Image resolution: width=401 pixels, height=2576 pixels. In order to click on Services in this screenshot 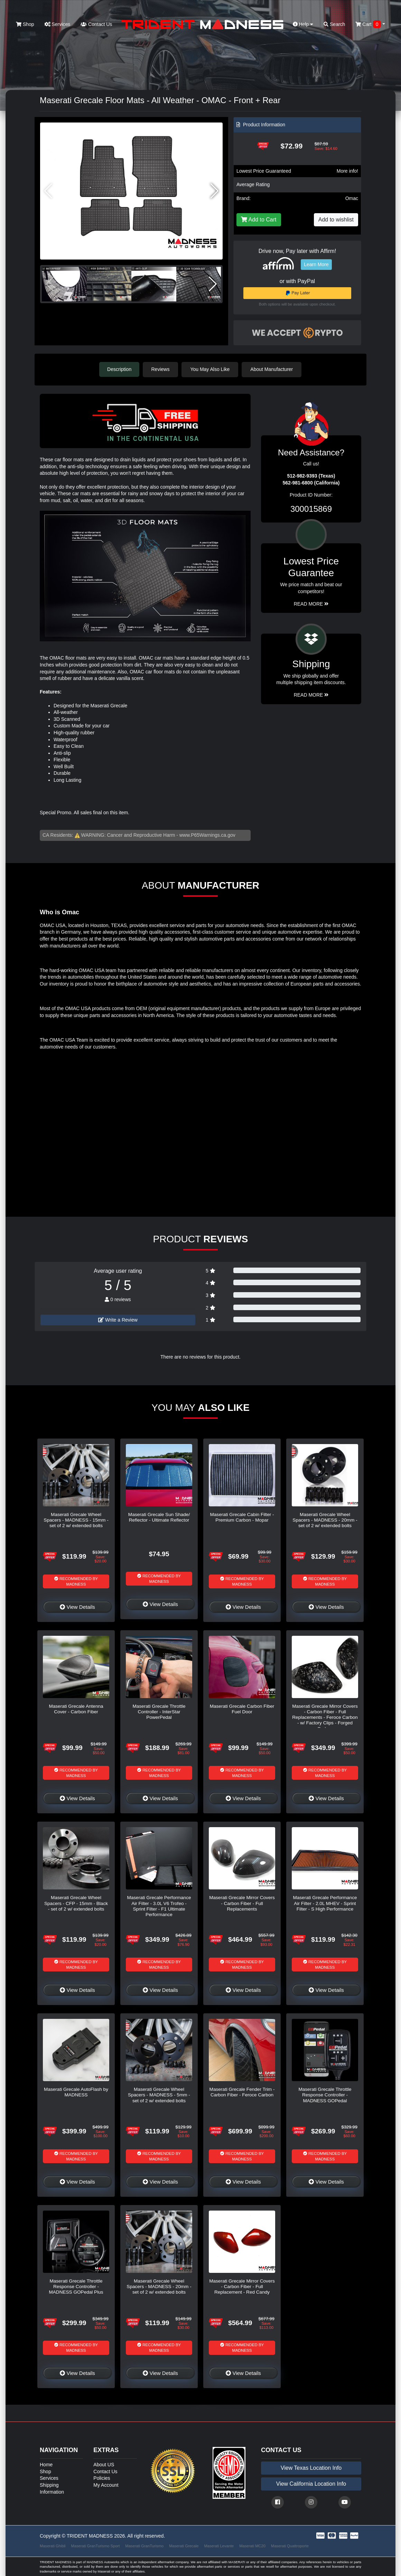, I will do `click(58, 24)`.